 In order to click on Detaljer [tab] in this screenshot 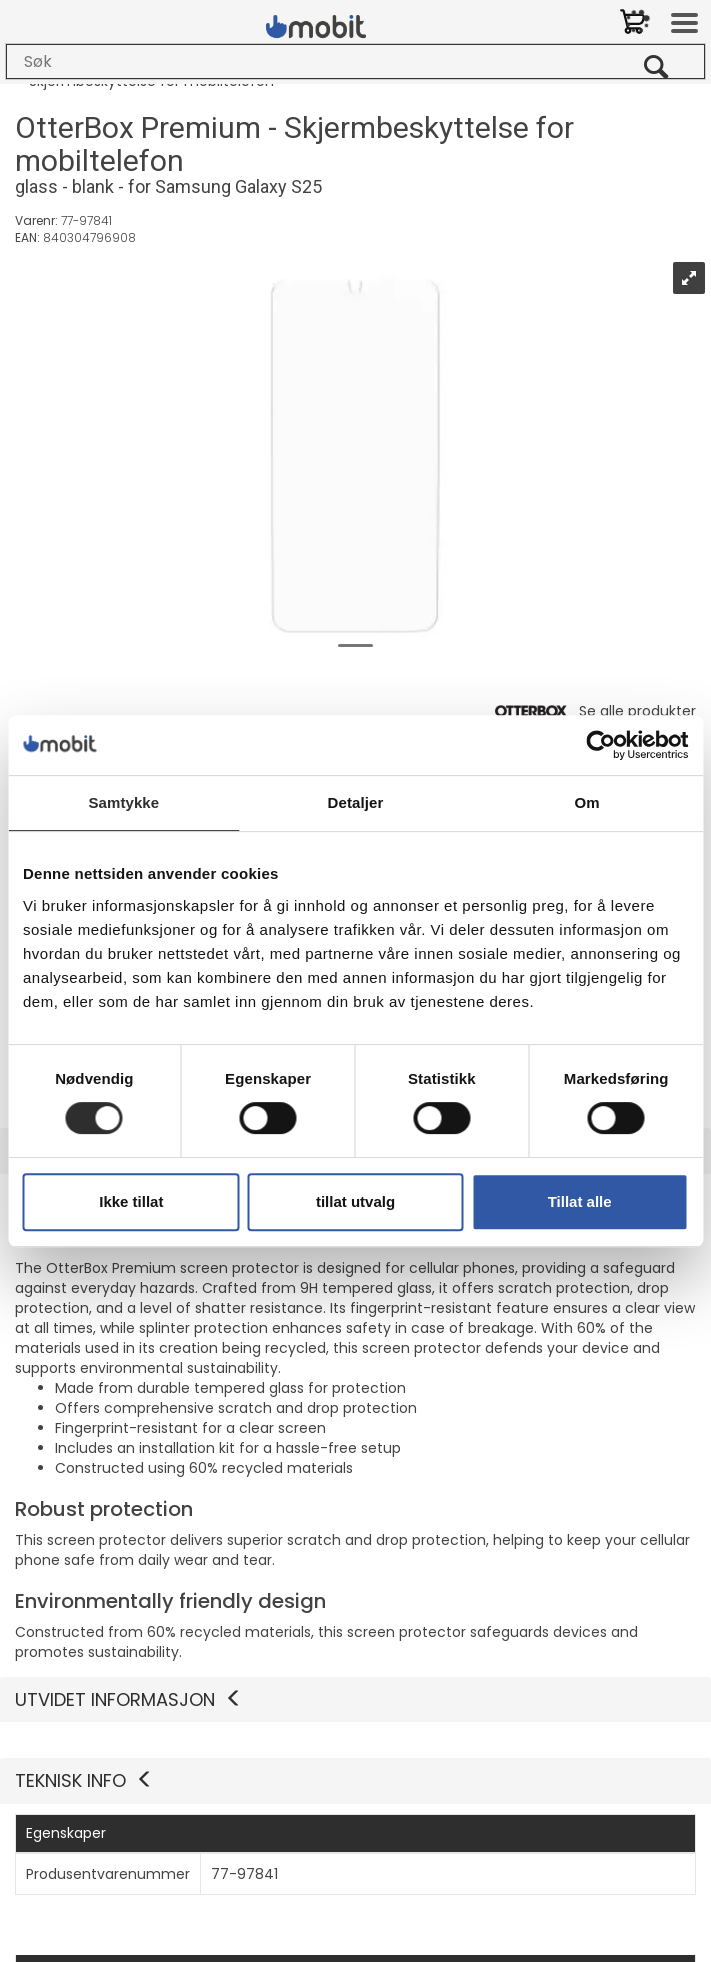, I will do `click(356, 802)`.